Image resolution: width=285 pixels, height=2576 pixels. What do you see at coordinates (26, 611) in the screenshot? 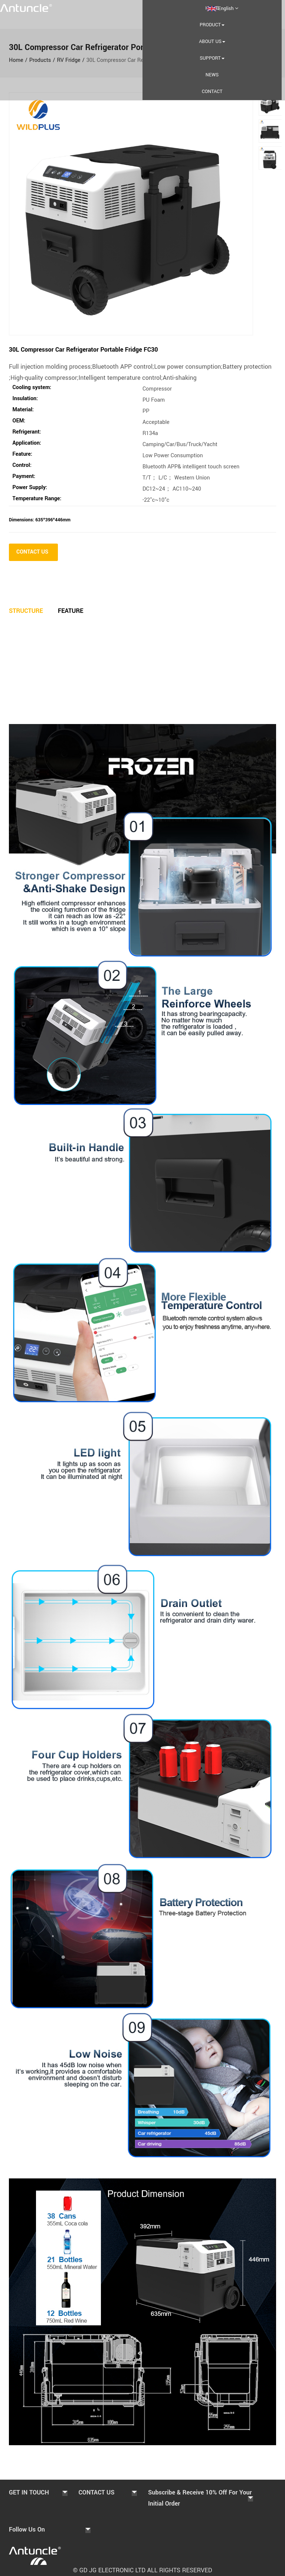
I see `Structure` at bounding box center [26, 611].